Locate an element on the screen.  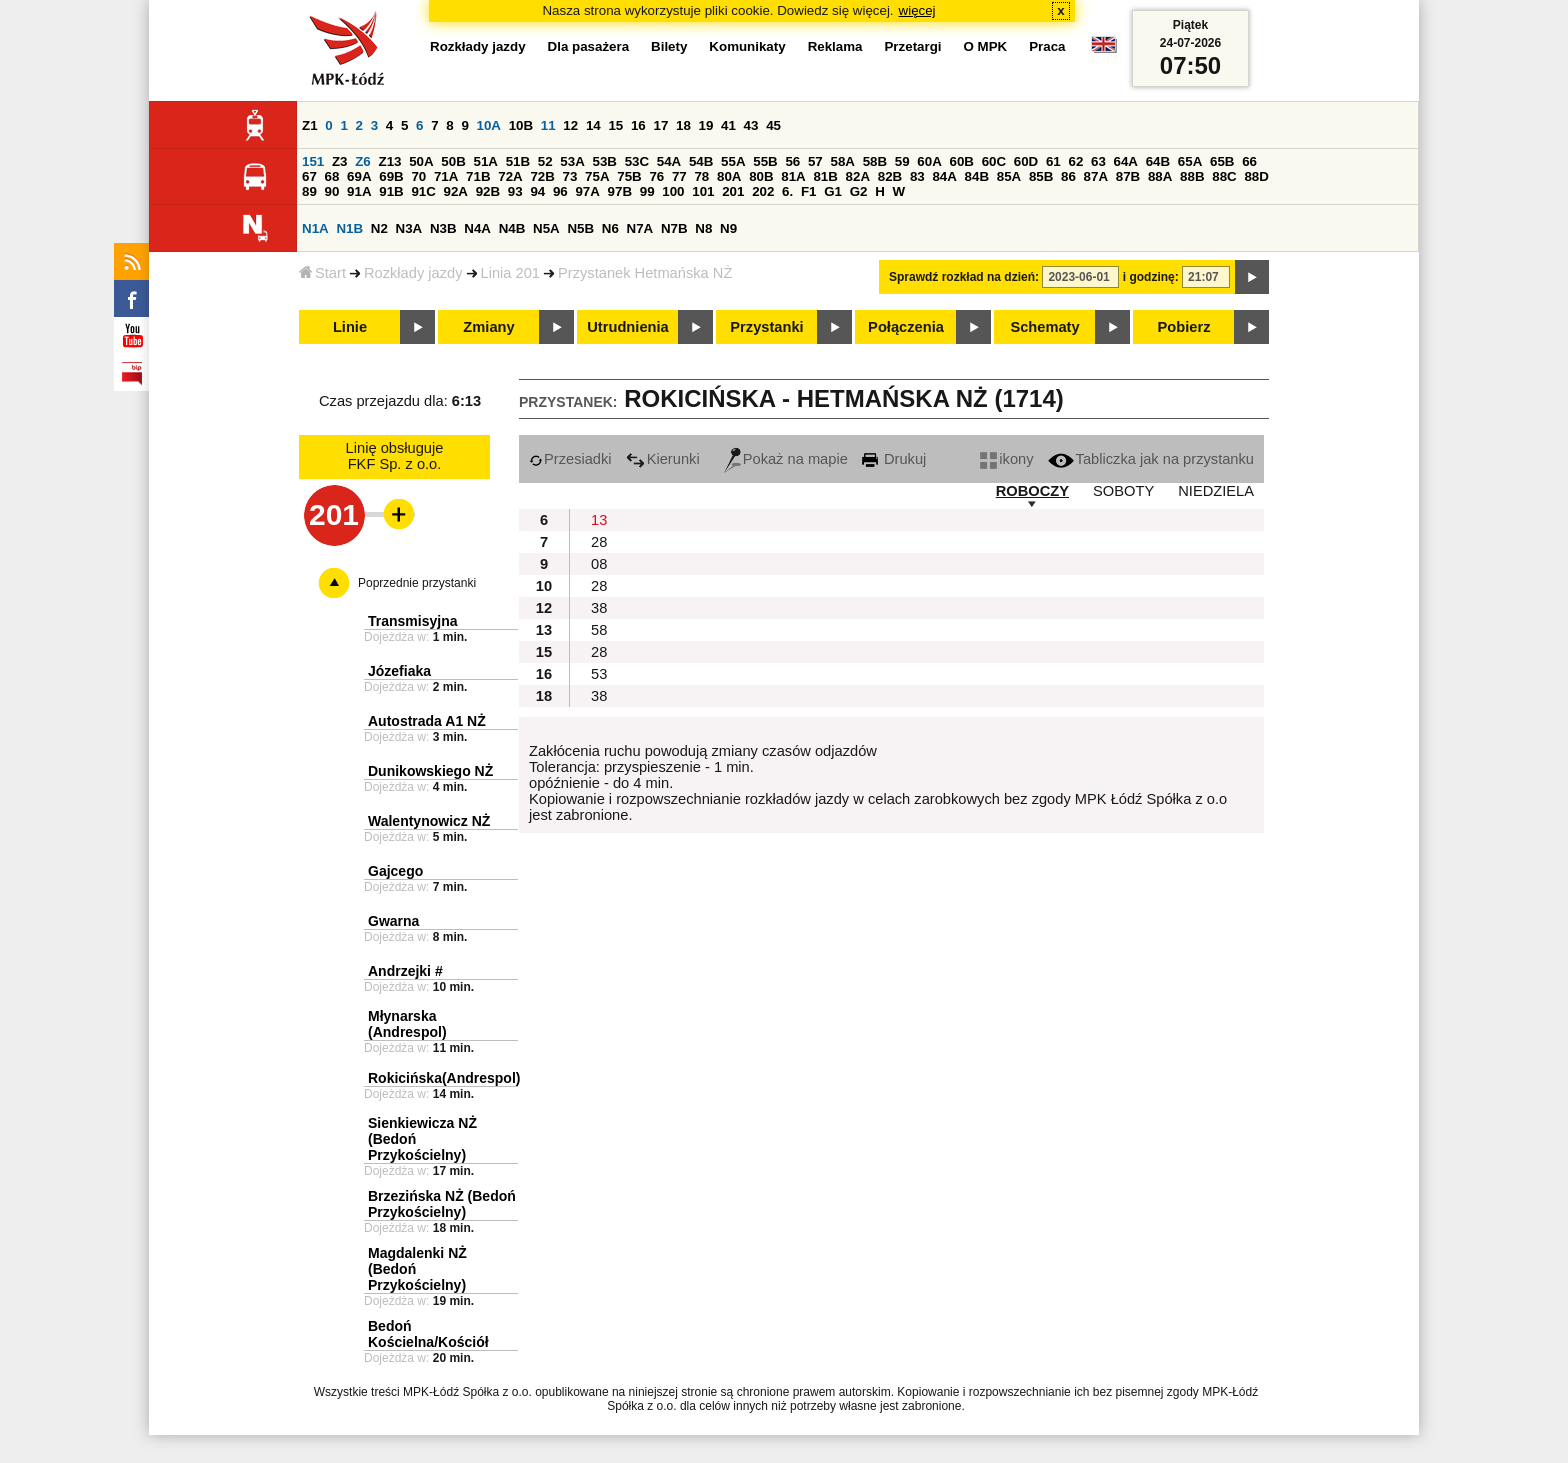
71A is located at coordinates (446, 176).